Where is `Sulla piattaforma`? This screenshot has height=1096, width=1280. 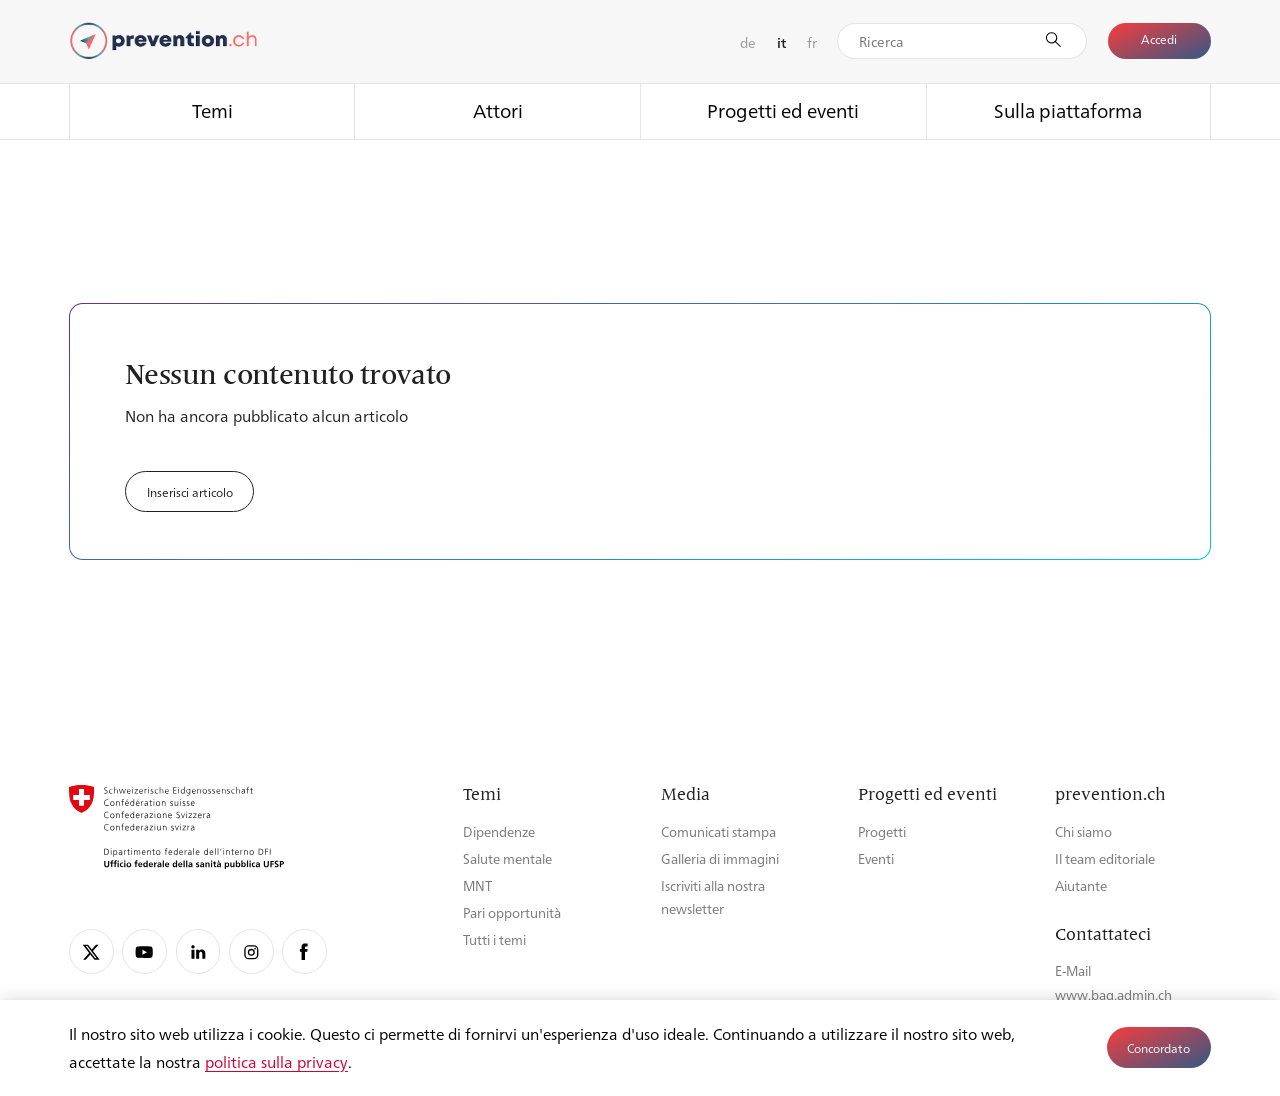
Sulla piattaforma is located at coordinates (1068, 110).